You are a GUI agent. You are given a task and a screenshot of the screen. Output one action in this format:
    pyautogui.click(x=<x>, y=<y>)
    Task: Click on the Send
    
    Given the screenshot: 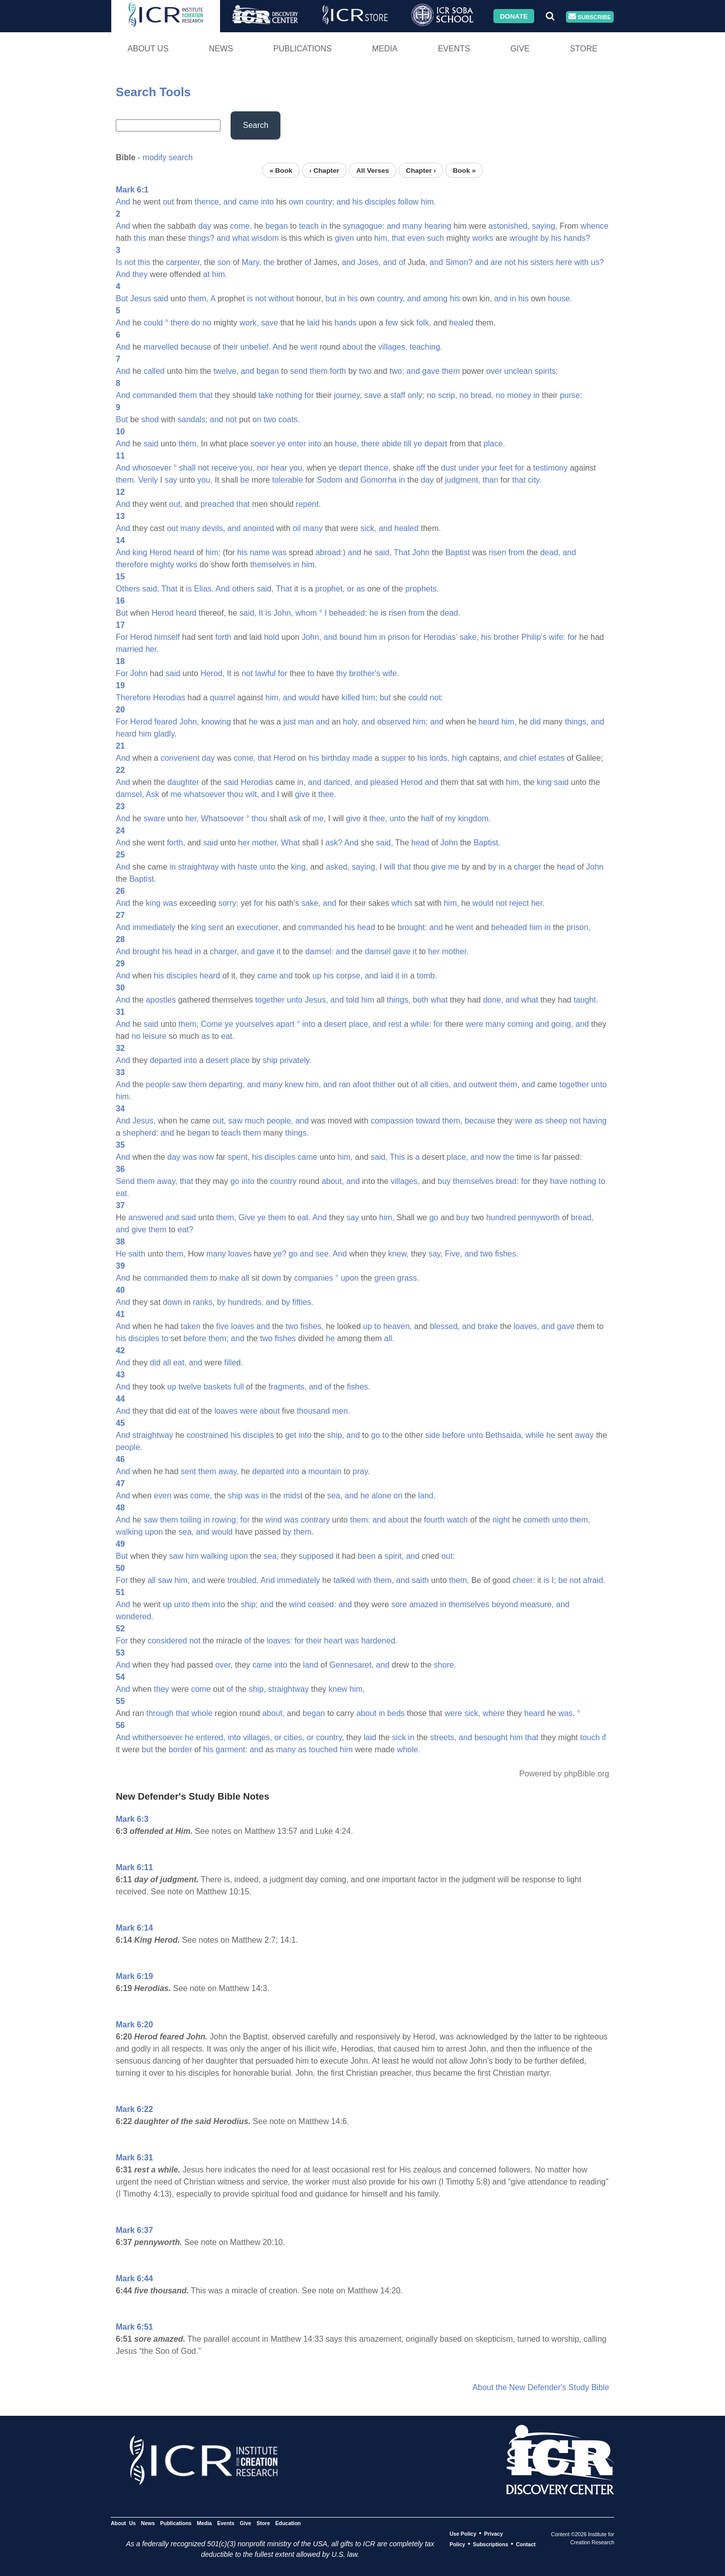 What is the action you would take?
    pyautogui.click(x=125, y=1181)
    